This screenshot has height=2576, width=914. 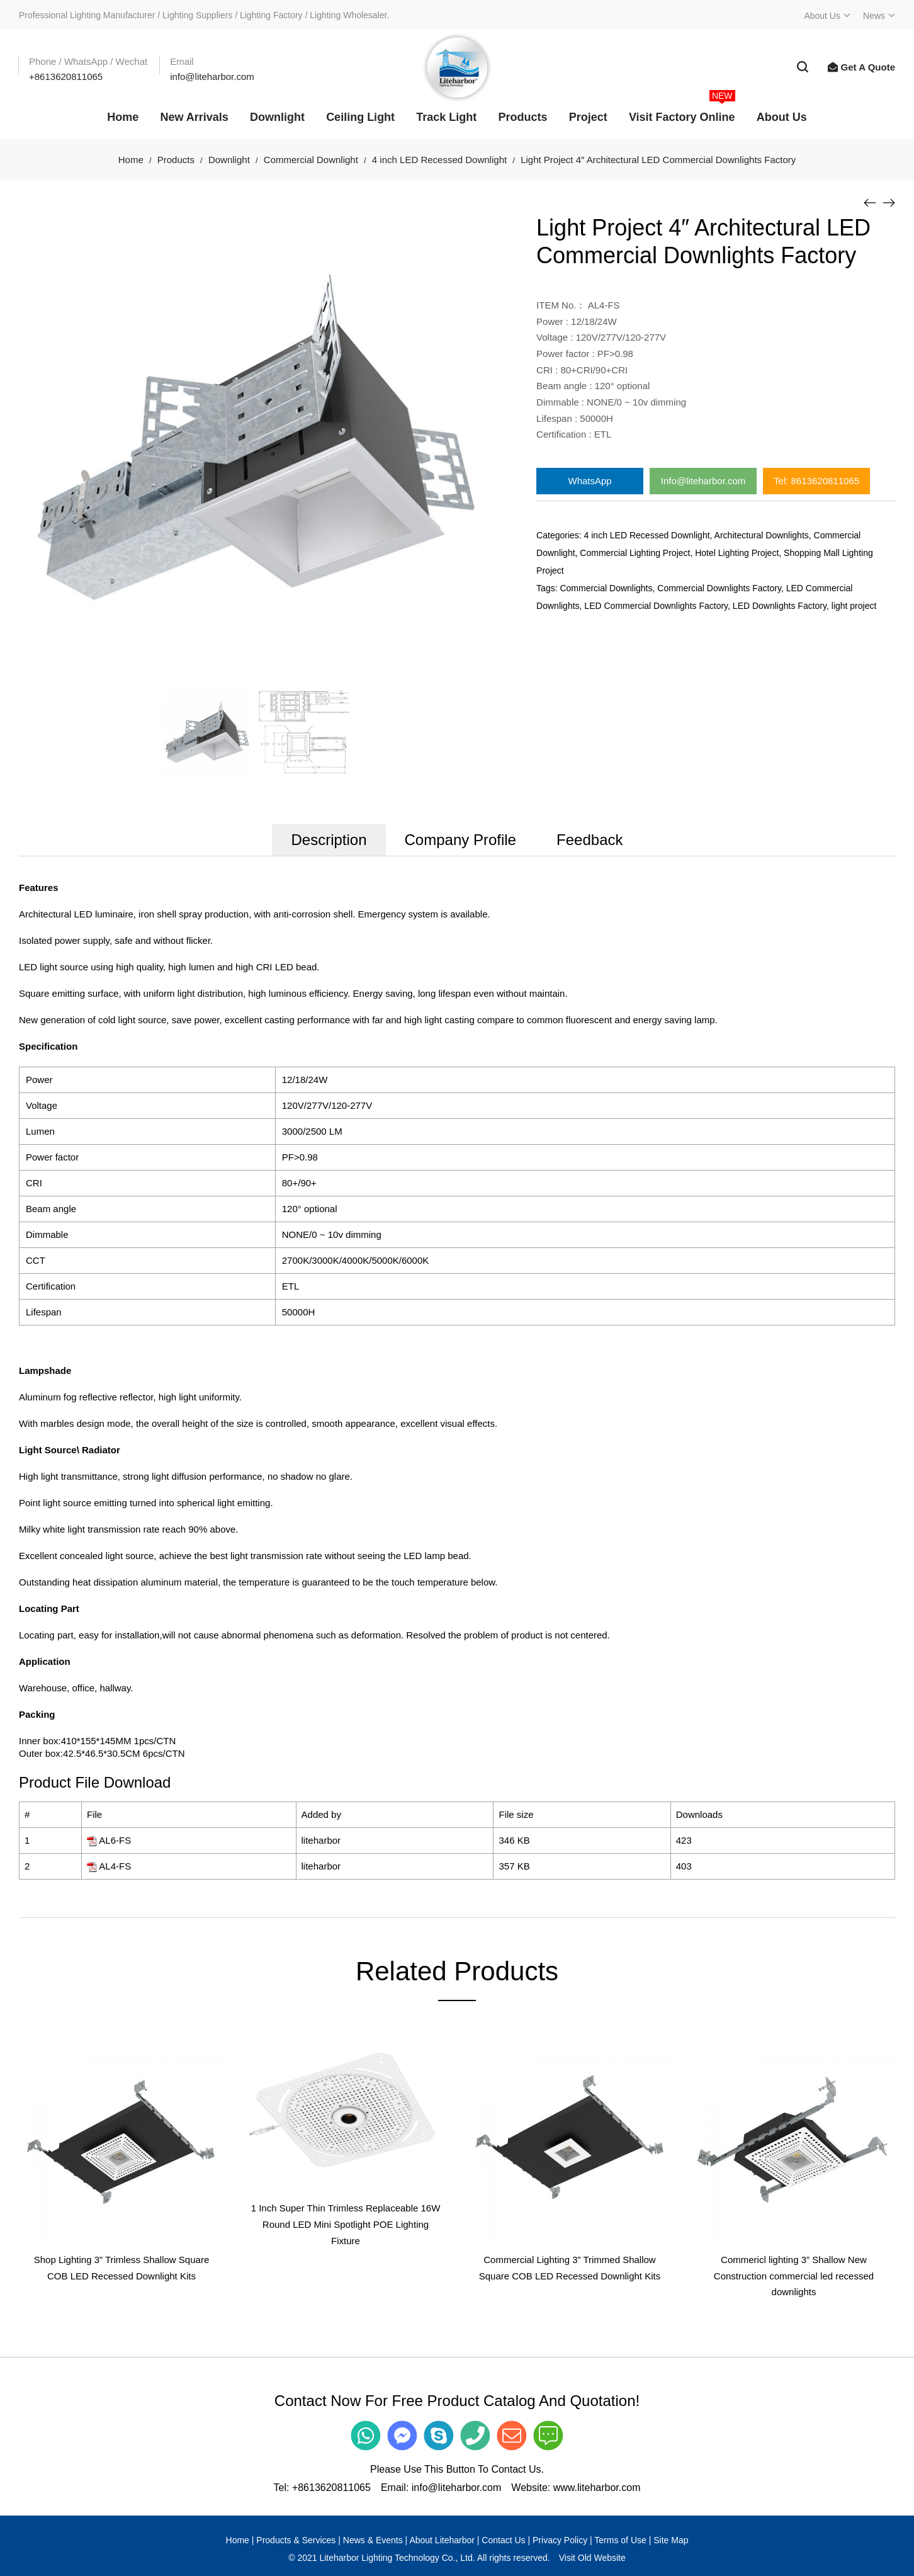 What do you see at coordinates (373, 2540) in the screenshot?
I see `News & Events` at bounding box center [373, 2540].